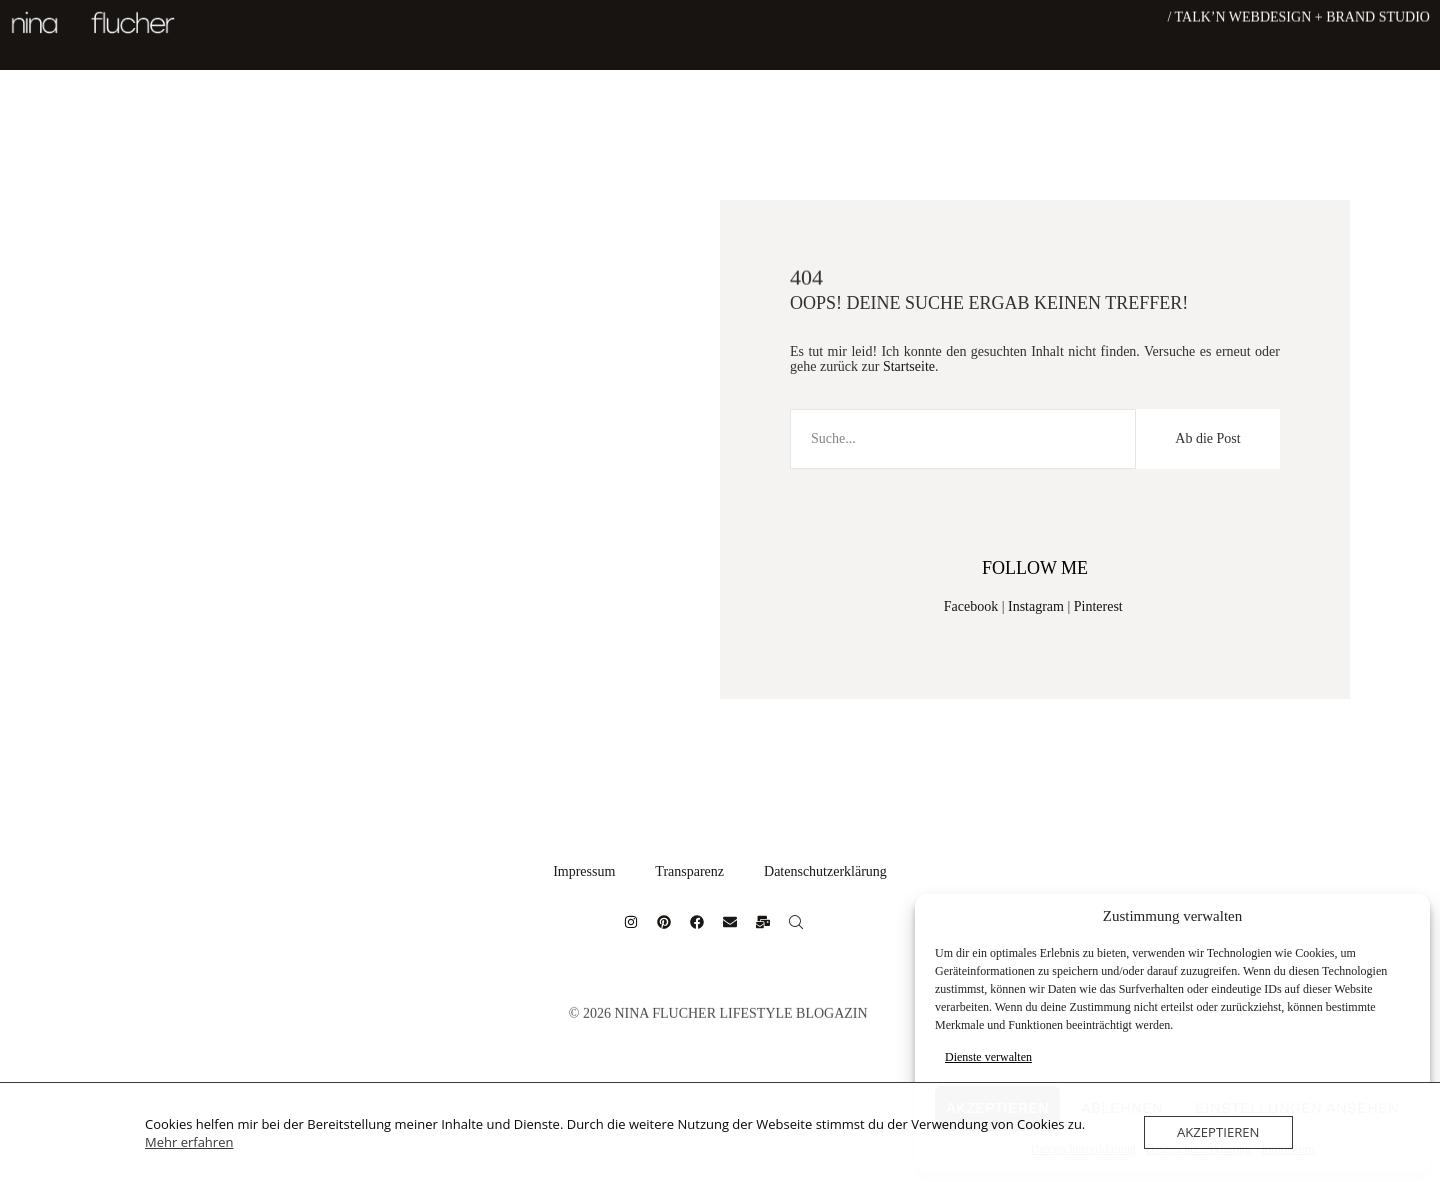 Image resolution: width=1440 pixels, height=1182 pixels. Describe the element at coordinates (909, 366) in the screenshot. I see `Startseite` at that location.